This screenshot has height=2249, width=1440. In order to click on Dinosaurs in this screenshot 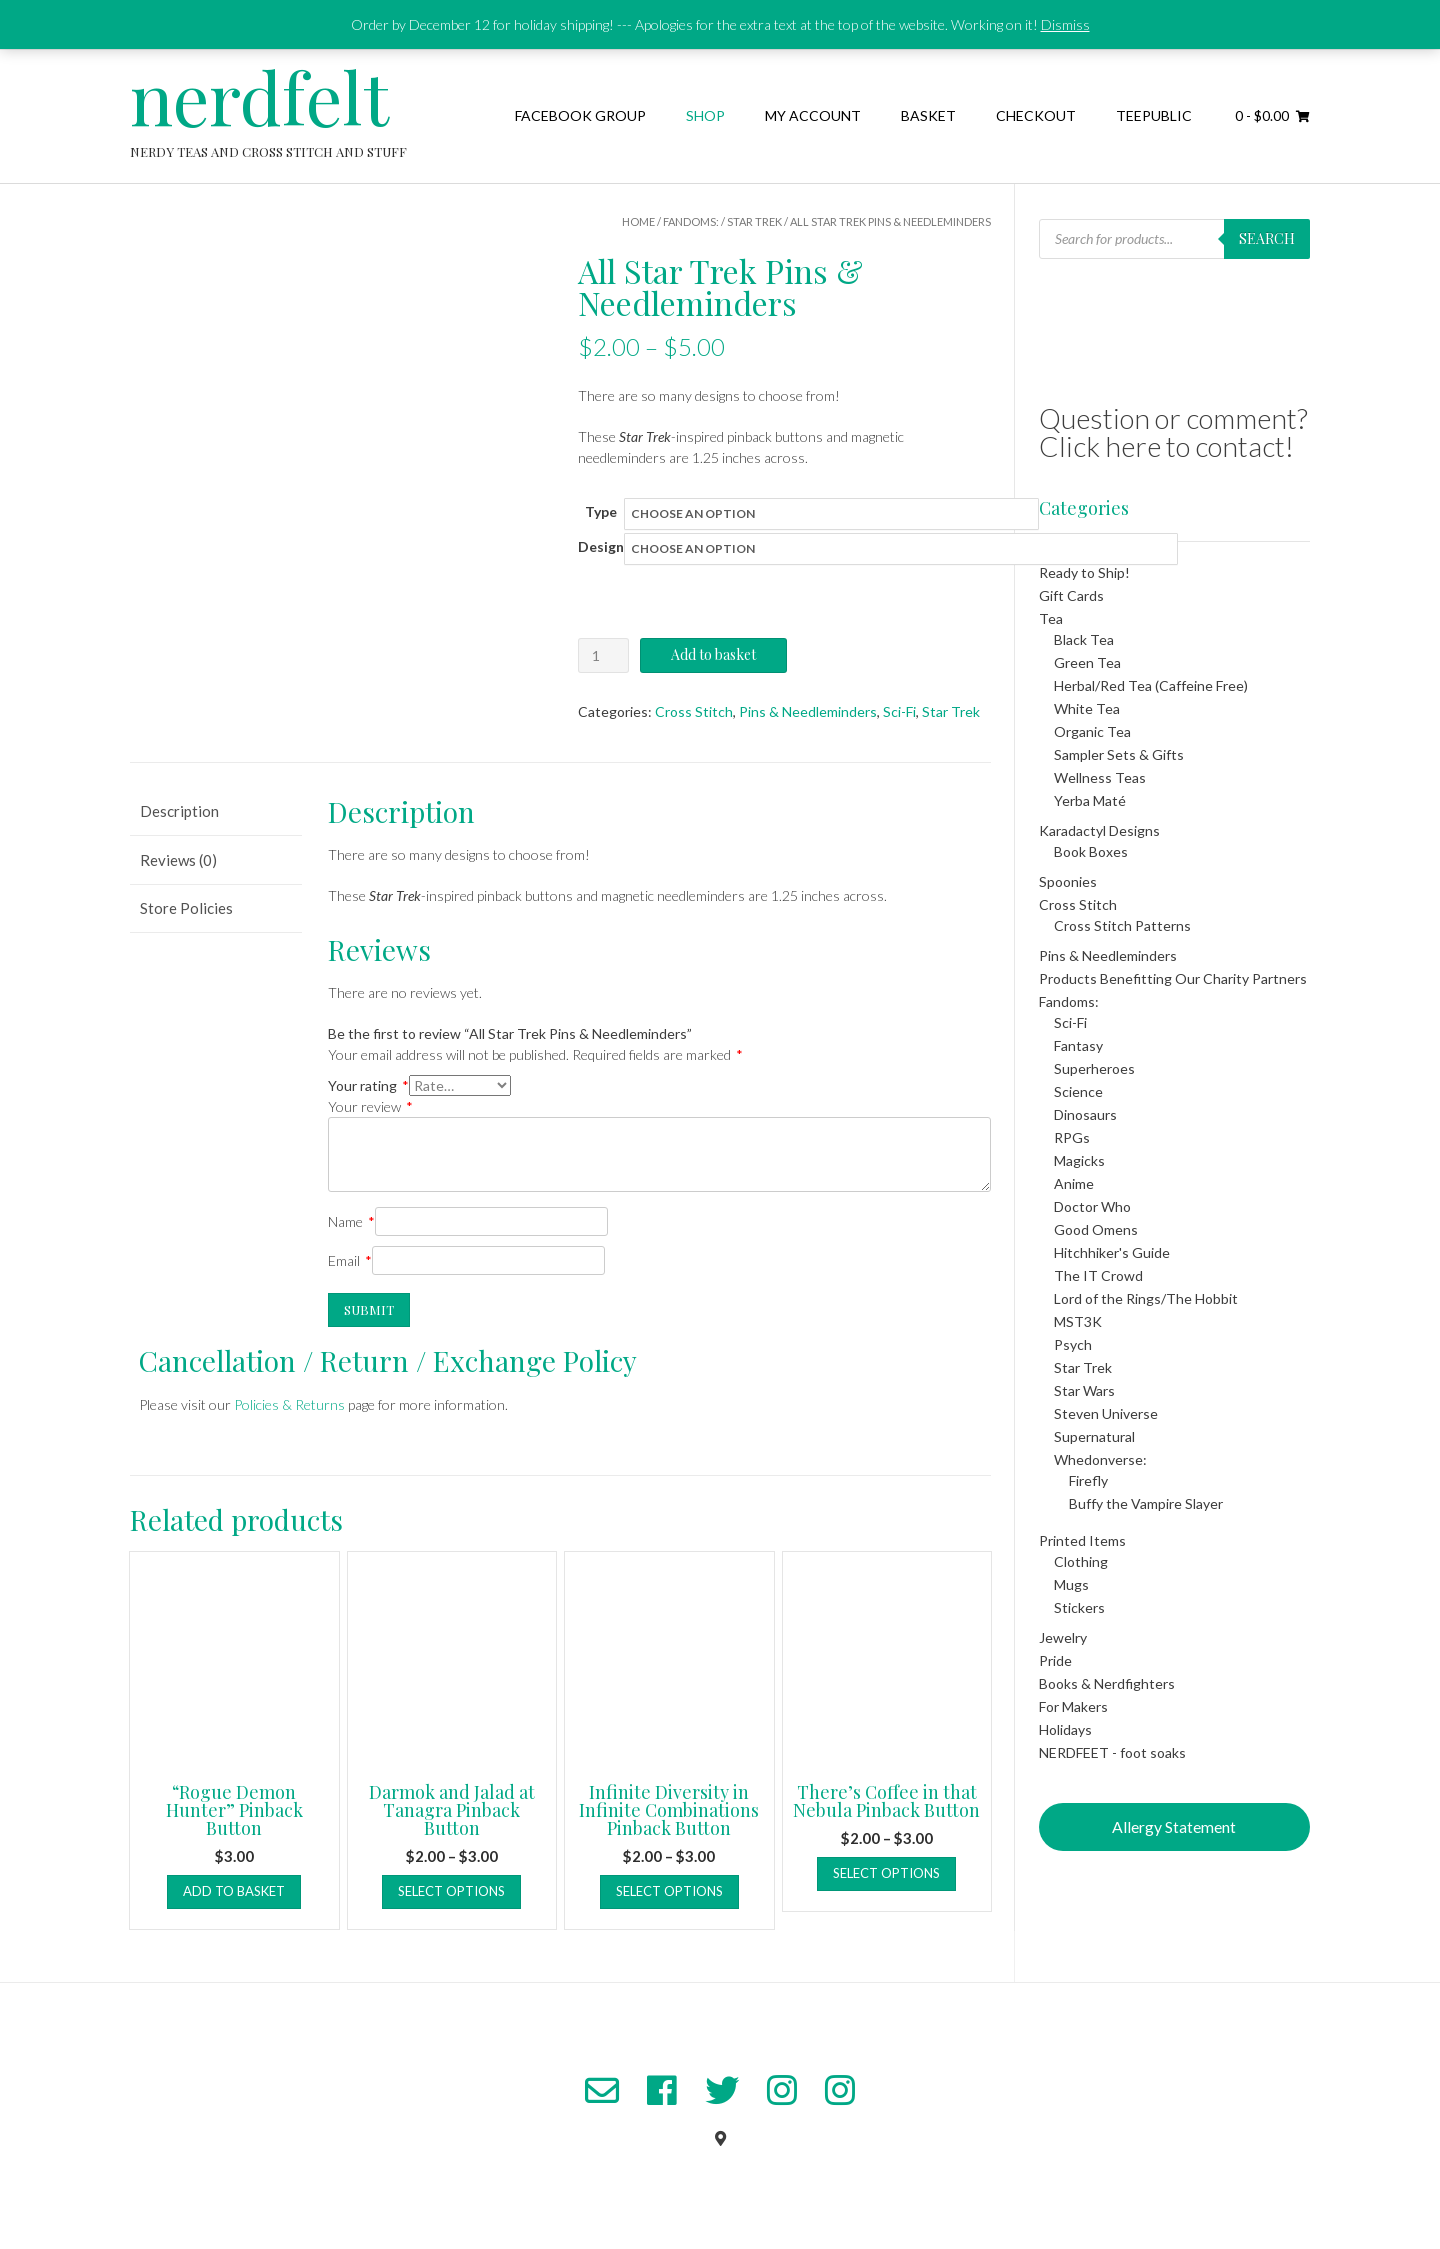, I will do `click(1085, 1114)`.